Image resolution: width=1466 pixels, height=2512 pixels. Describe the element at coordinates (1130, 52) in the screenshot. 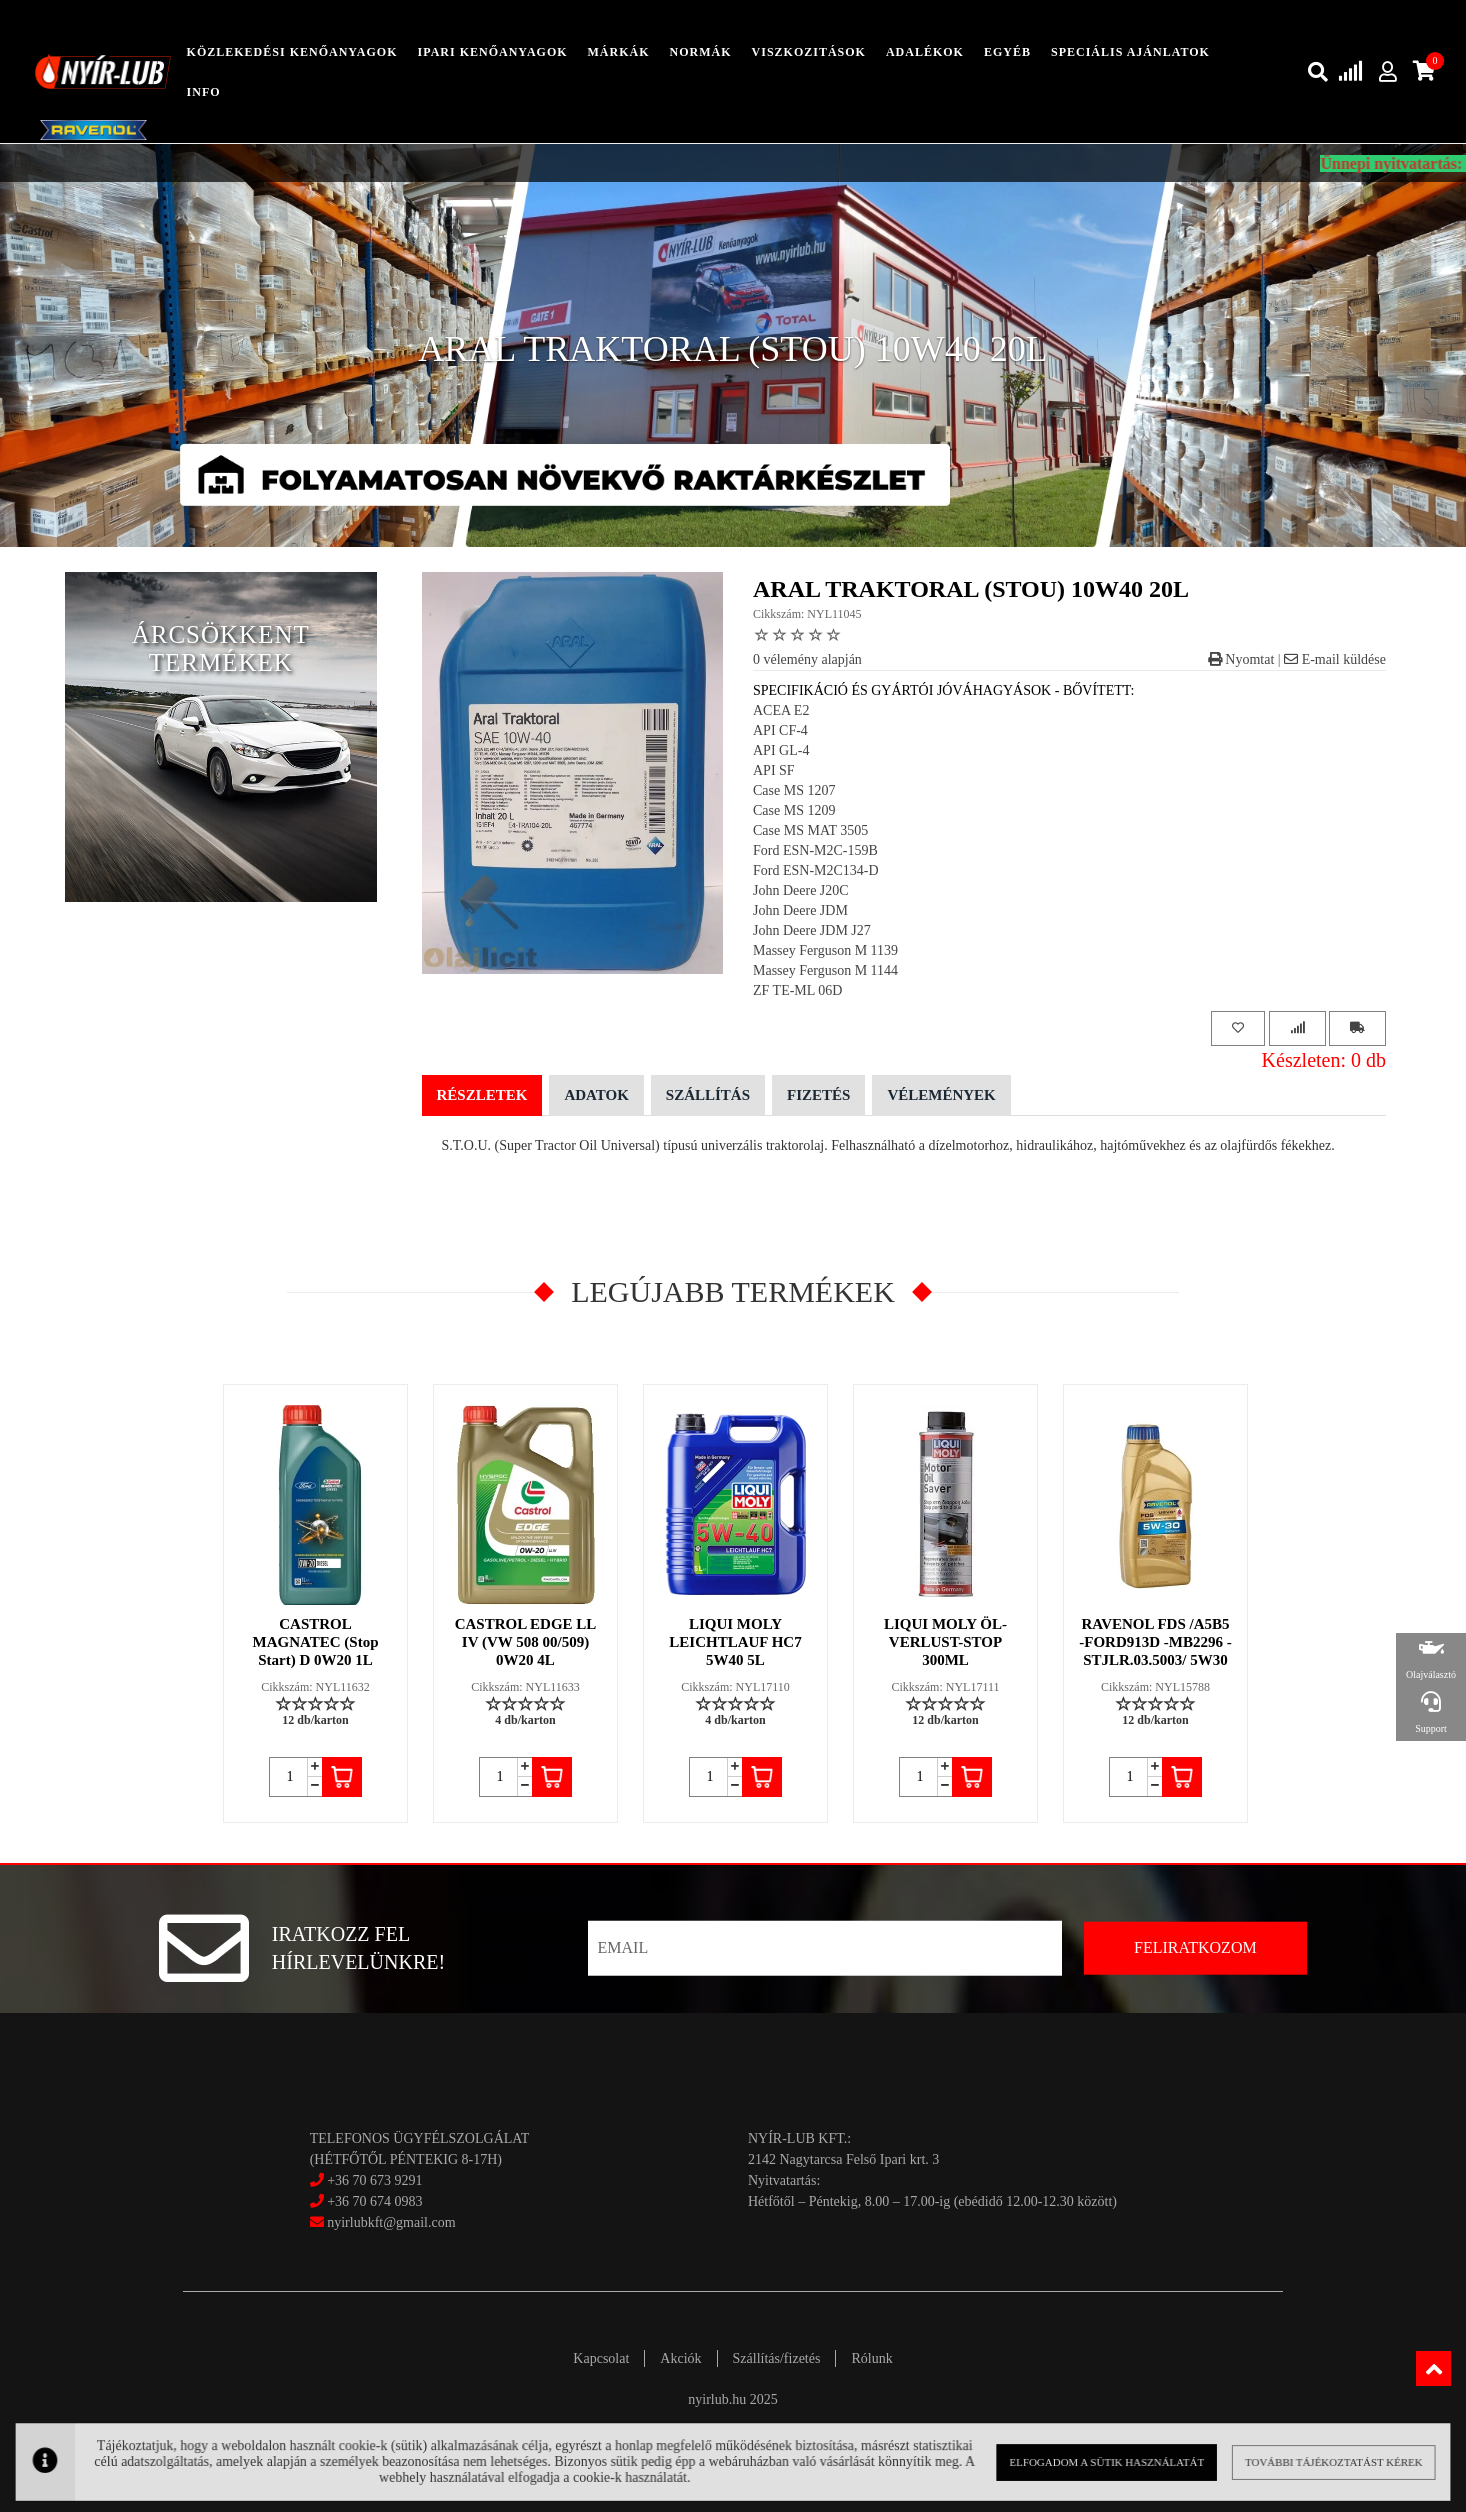

I see `speciális ajánlatok [button]` at that location.